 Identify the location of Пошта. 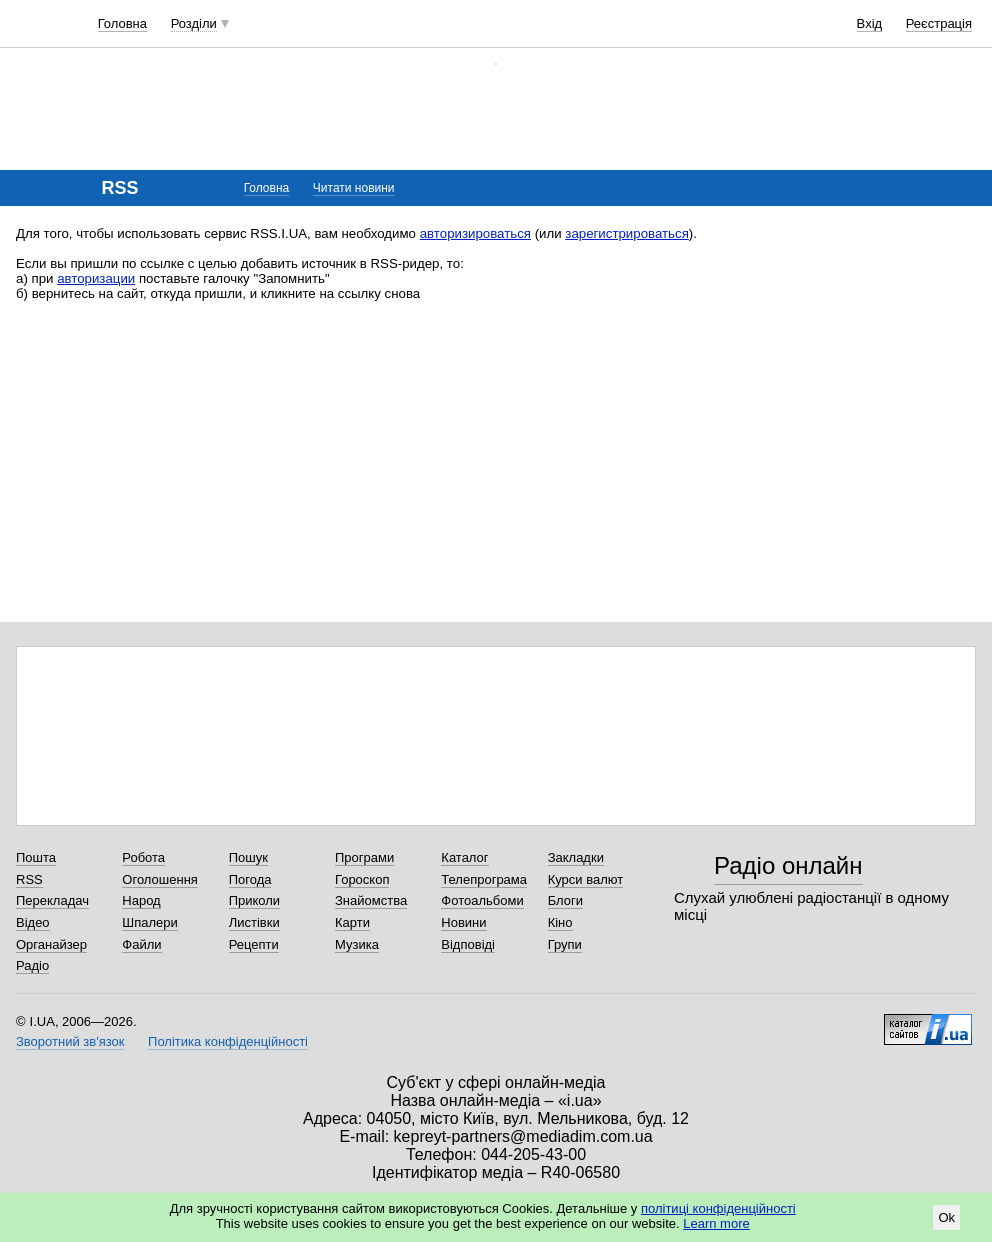
(36, 857).